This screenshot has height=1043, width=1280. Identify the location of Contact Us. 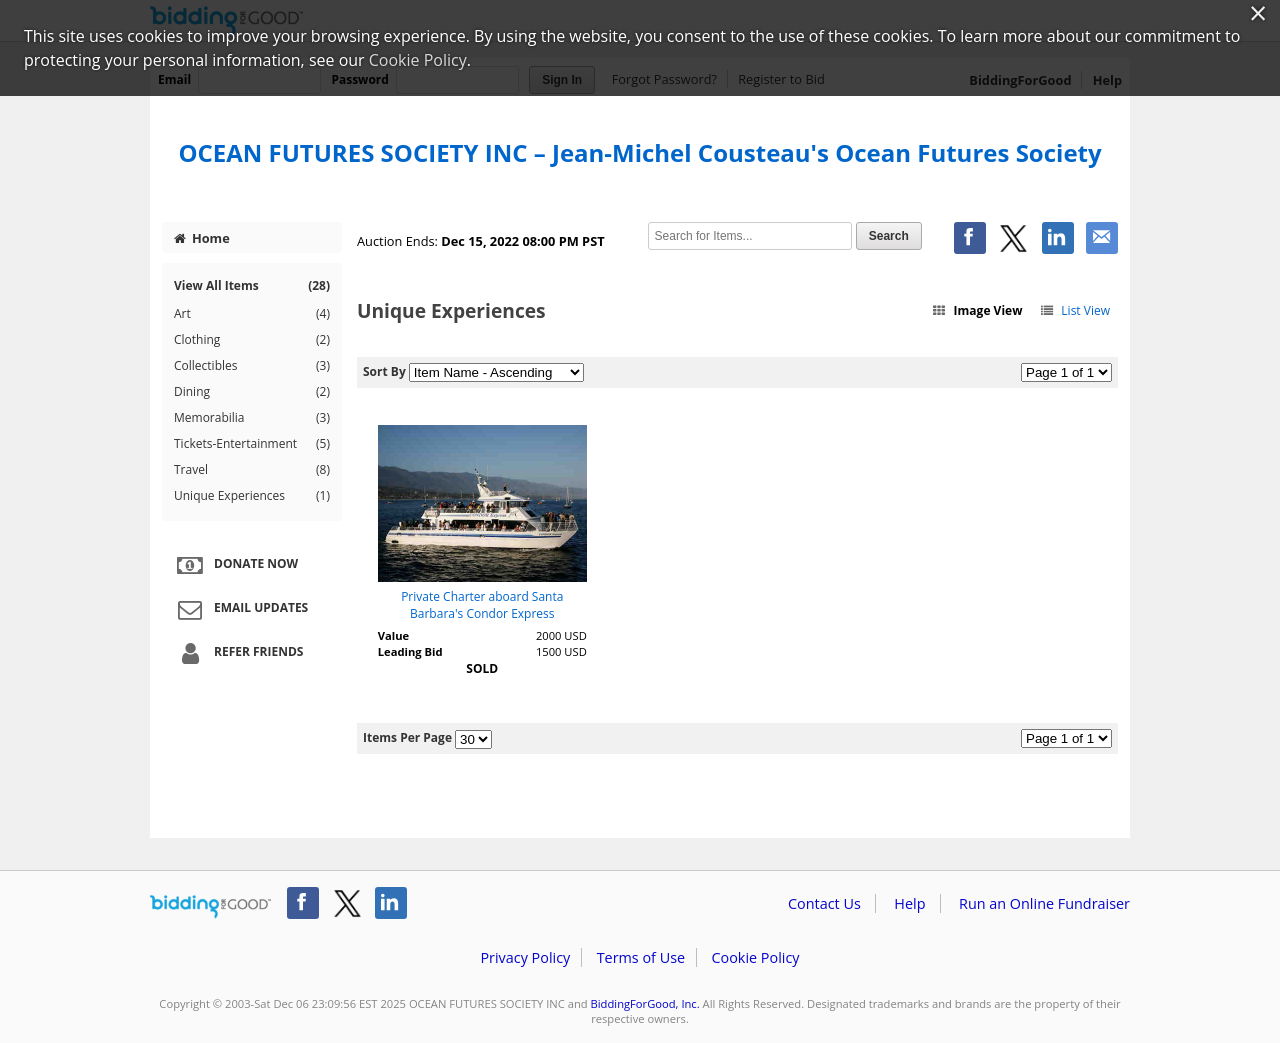
(824, 903).